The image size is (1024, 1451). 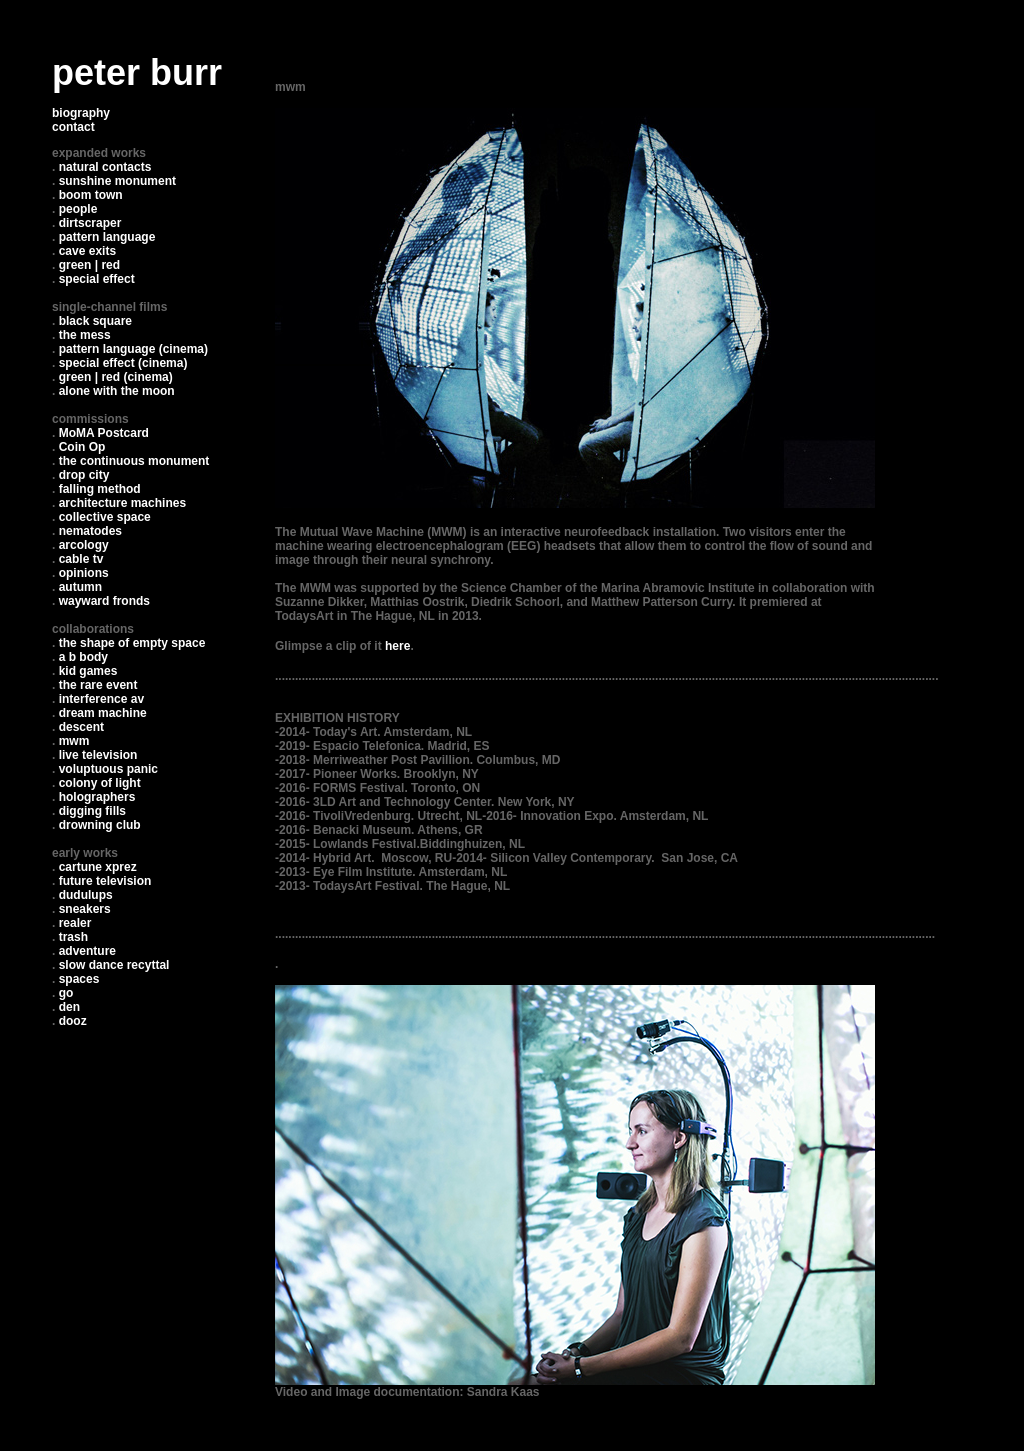 What do you see at coordinates (100, 825) in the screenshot?
I see `drowning club` at bounding box center [100, 825].